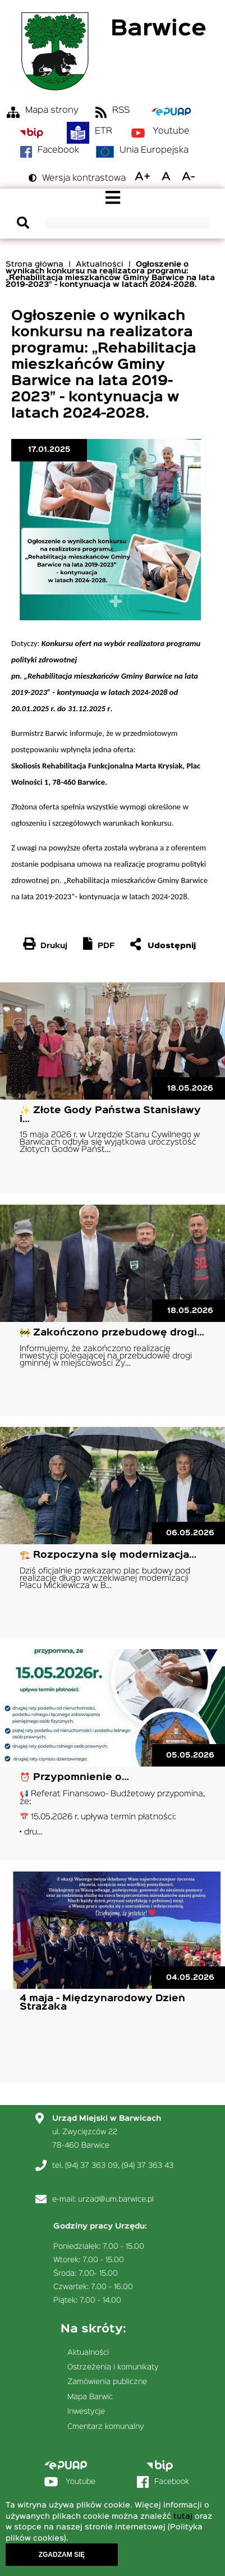 The height and width of the screenshot is (2576, 225). What do you see at coordinates (108, 1555) in the screenshot?
I see `🏗️ Rozpoczyna się modernizacja…` at bounding box center [108, 1555].